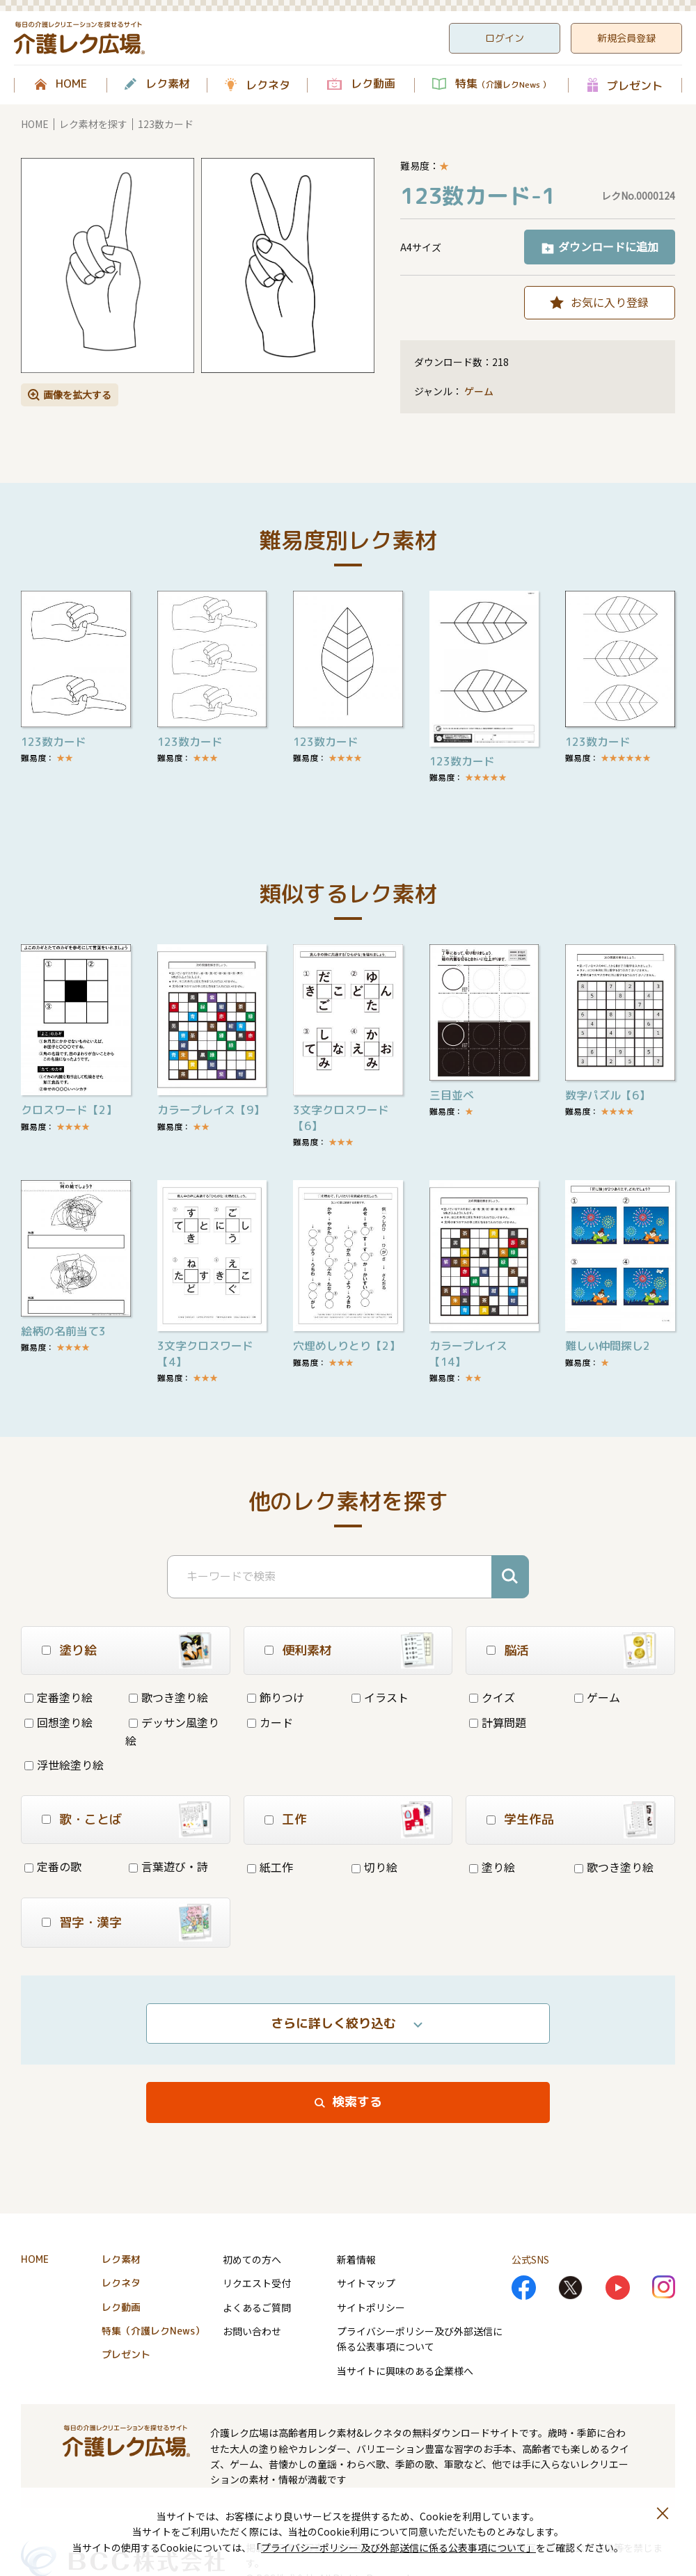  What do you see at coordinates (492, 1697) in the screenshot?
I see `クイズ` at bounding box center [492, 1697].